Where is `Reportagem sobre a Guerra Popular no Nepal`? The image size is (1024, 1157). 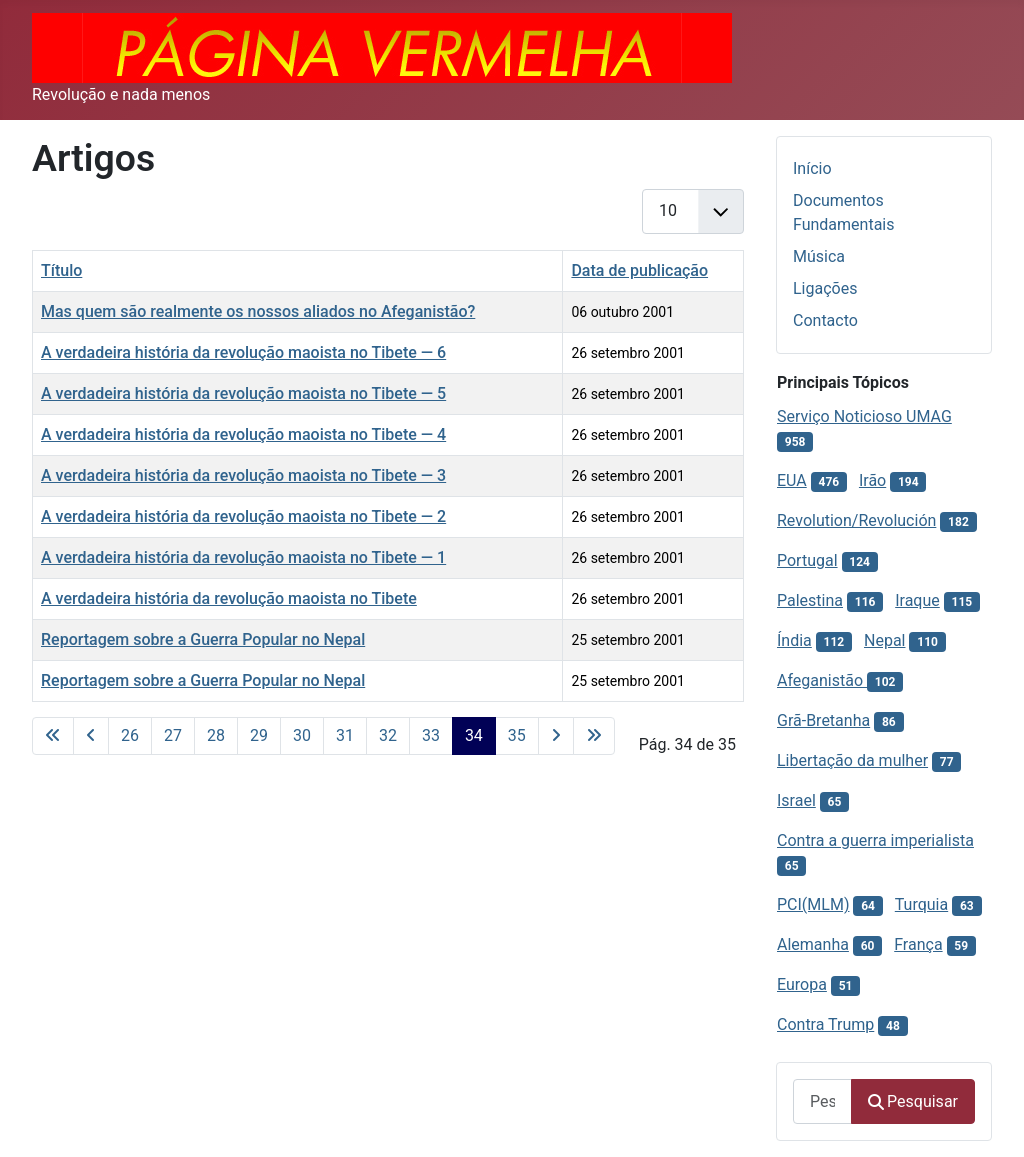 Reportagem sobre a Guerra Popular no Nepal is located at coordinates (203, 639).